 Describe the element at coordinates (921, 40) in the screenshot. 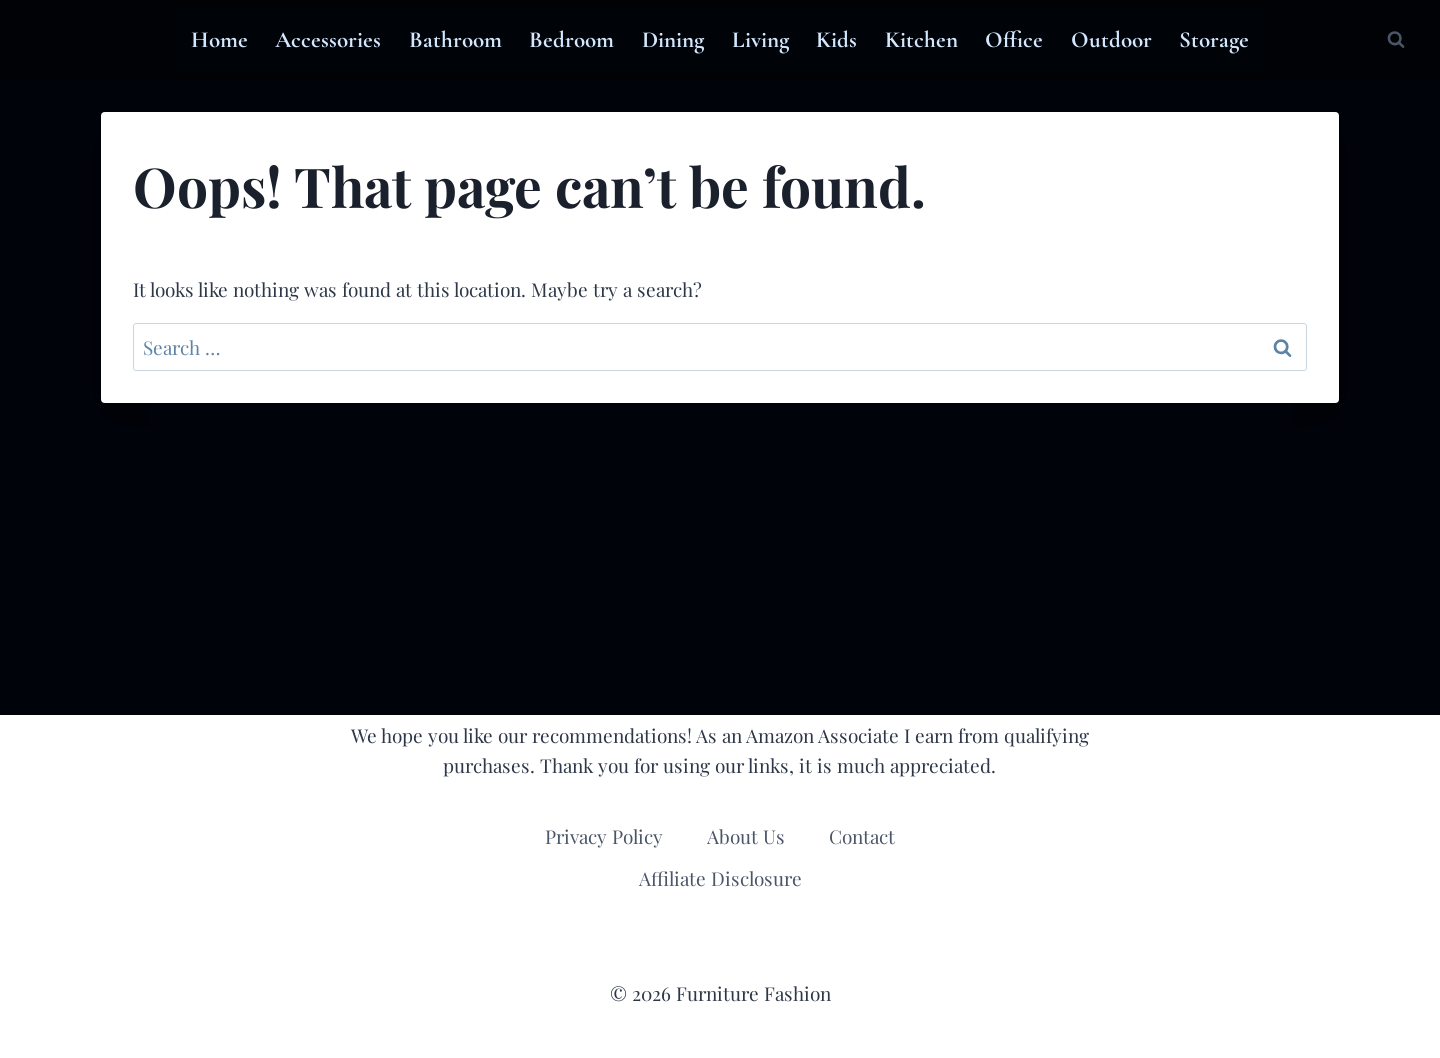

I see `Kitchen` at that location.